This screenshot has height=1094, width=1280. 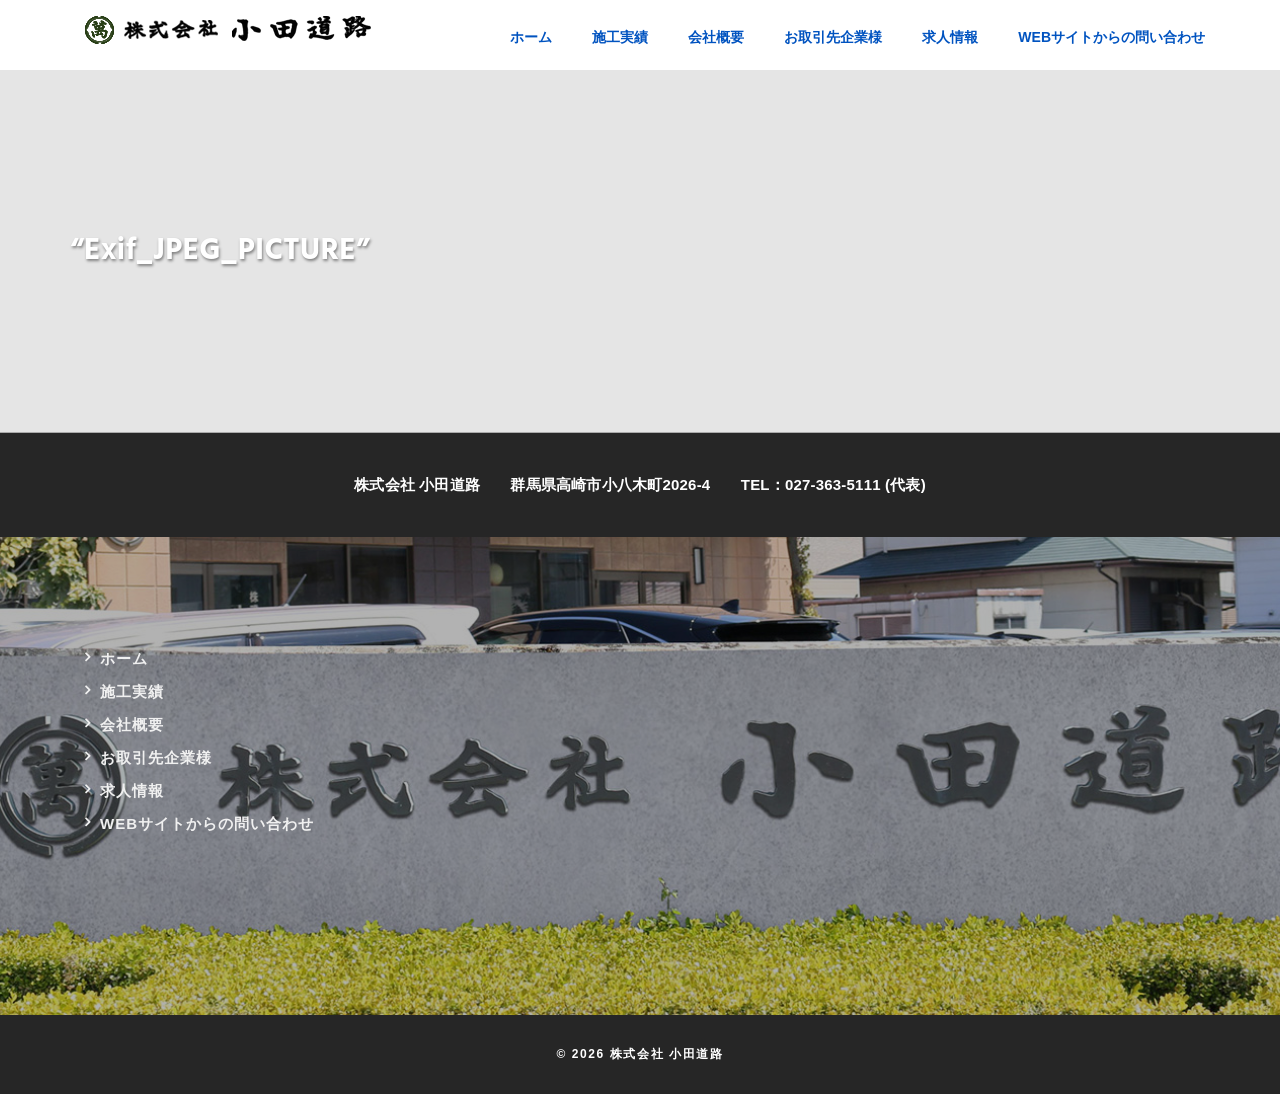 What do you see at coordinates (132, 724) in the screenshot?
I see `会社概要` at bounding box center [132, 724].